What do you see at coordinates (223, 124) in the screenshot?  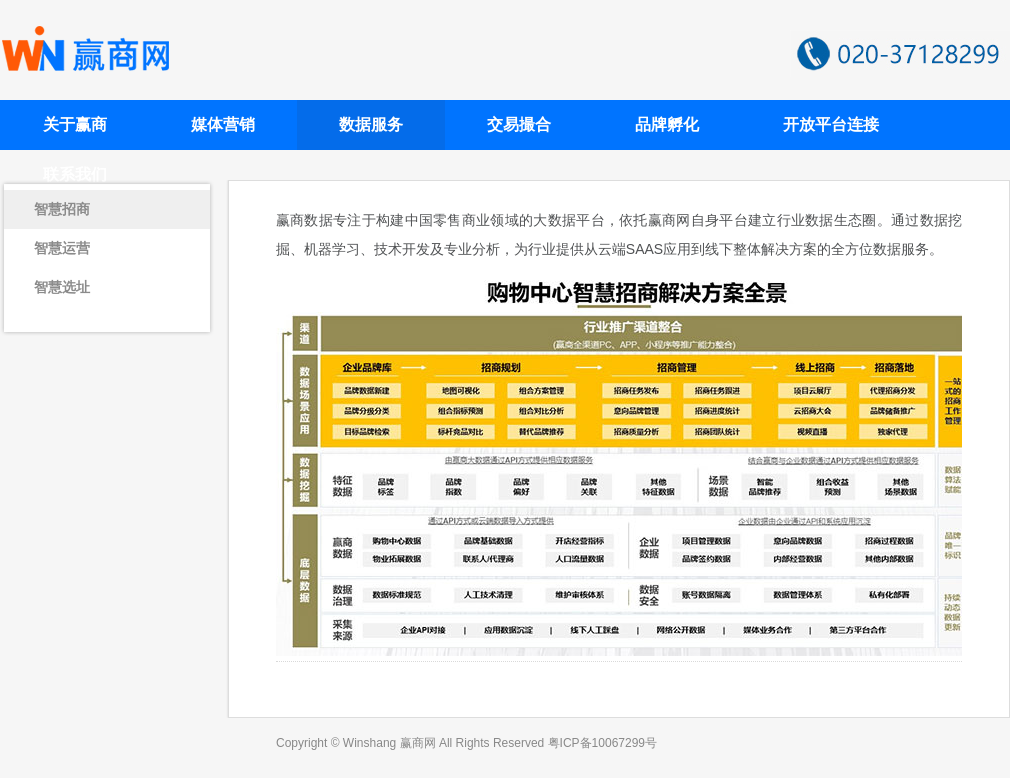 I see `媒体营销` at bounding box center [223, 124].